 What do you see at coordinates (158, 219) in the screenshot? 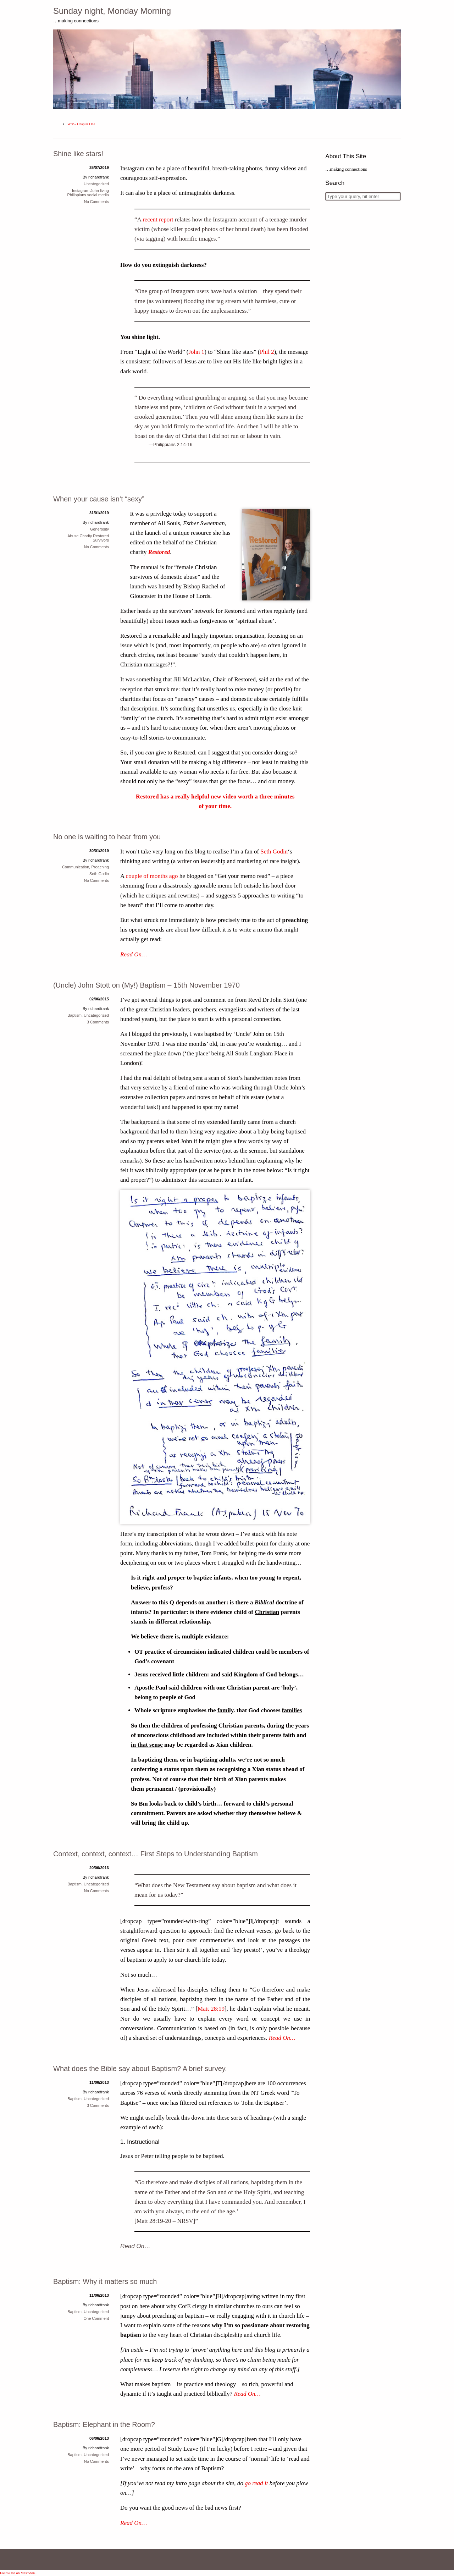
I see `recent report` at bounding box center [158, 219].